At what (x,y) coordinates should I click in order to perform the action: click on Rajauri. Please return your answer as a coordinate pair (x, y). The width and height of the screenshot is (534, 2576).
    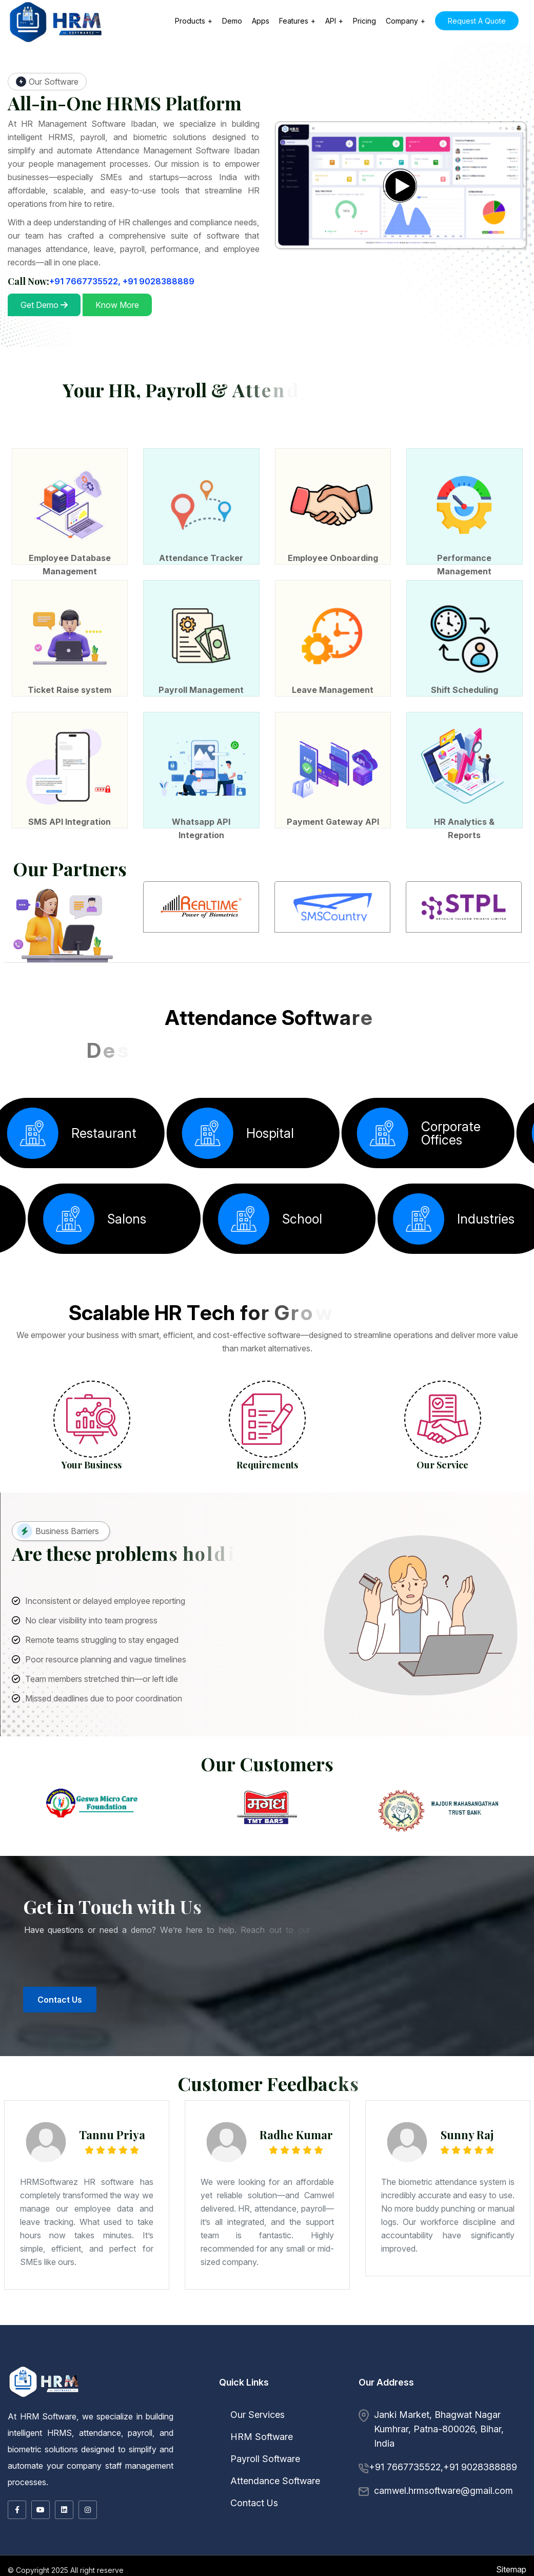
    Looking at the image, I should click on (511, 2316).